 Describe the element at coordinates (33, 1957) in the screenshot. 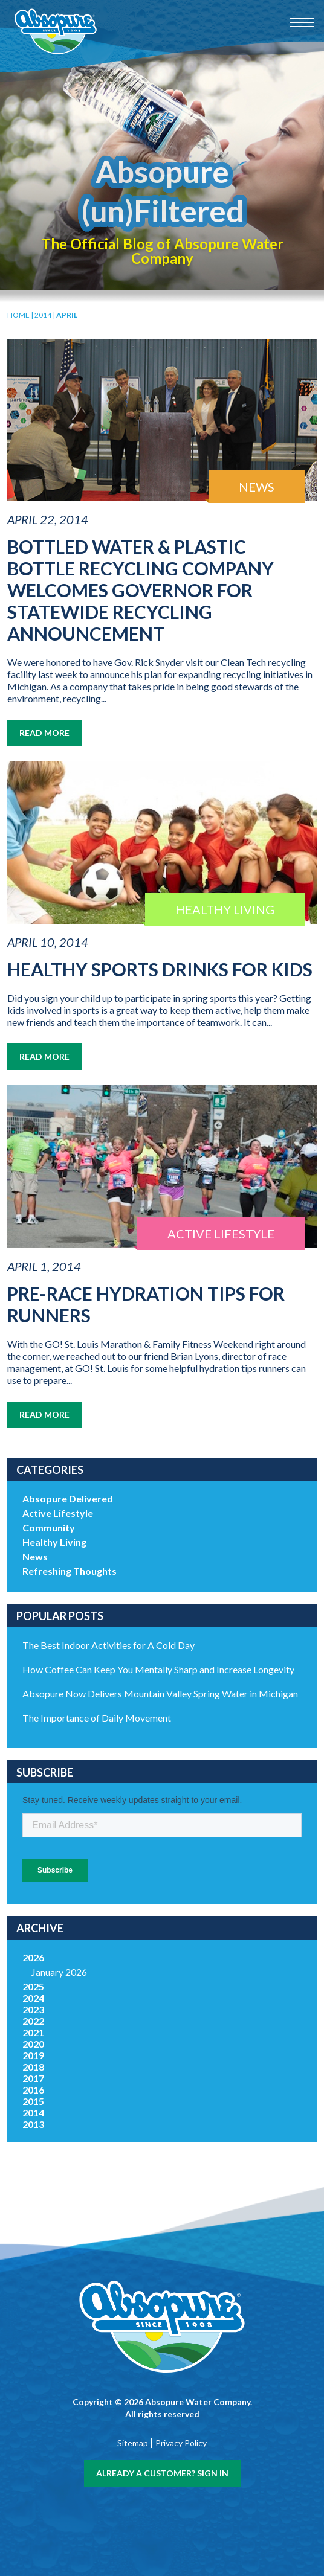

I see `2026` at that location.